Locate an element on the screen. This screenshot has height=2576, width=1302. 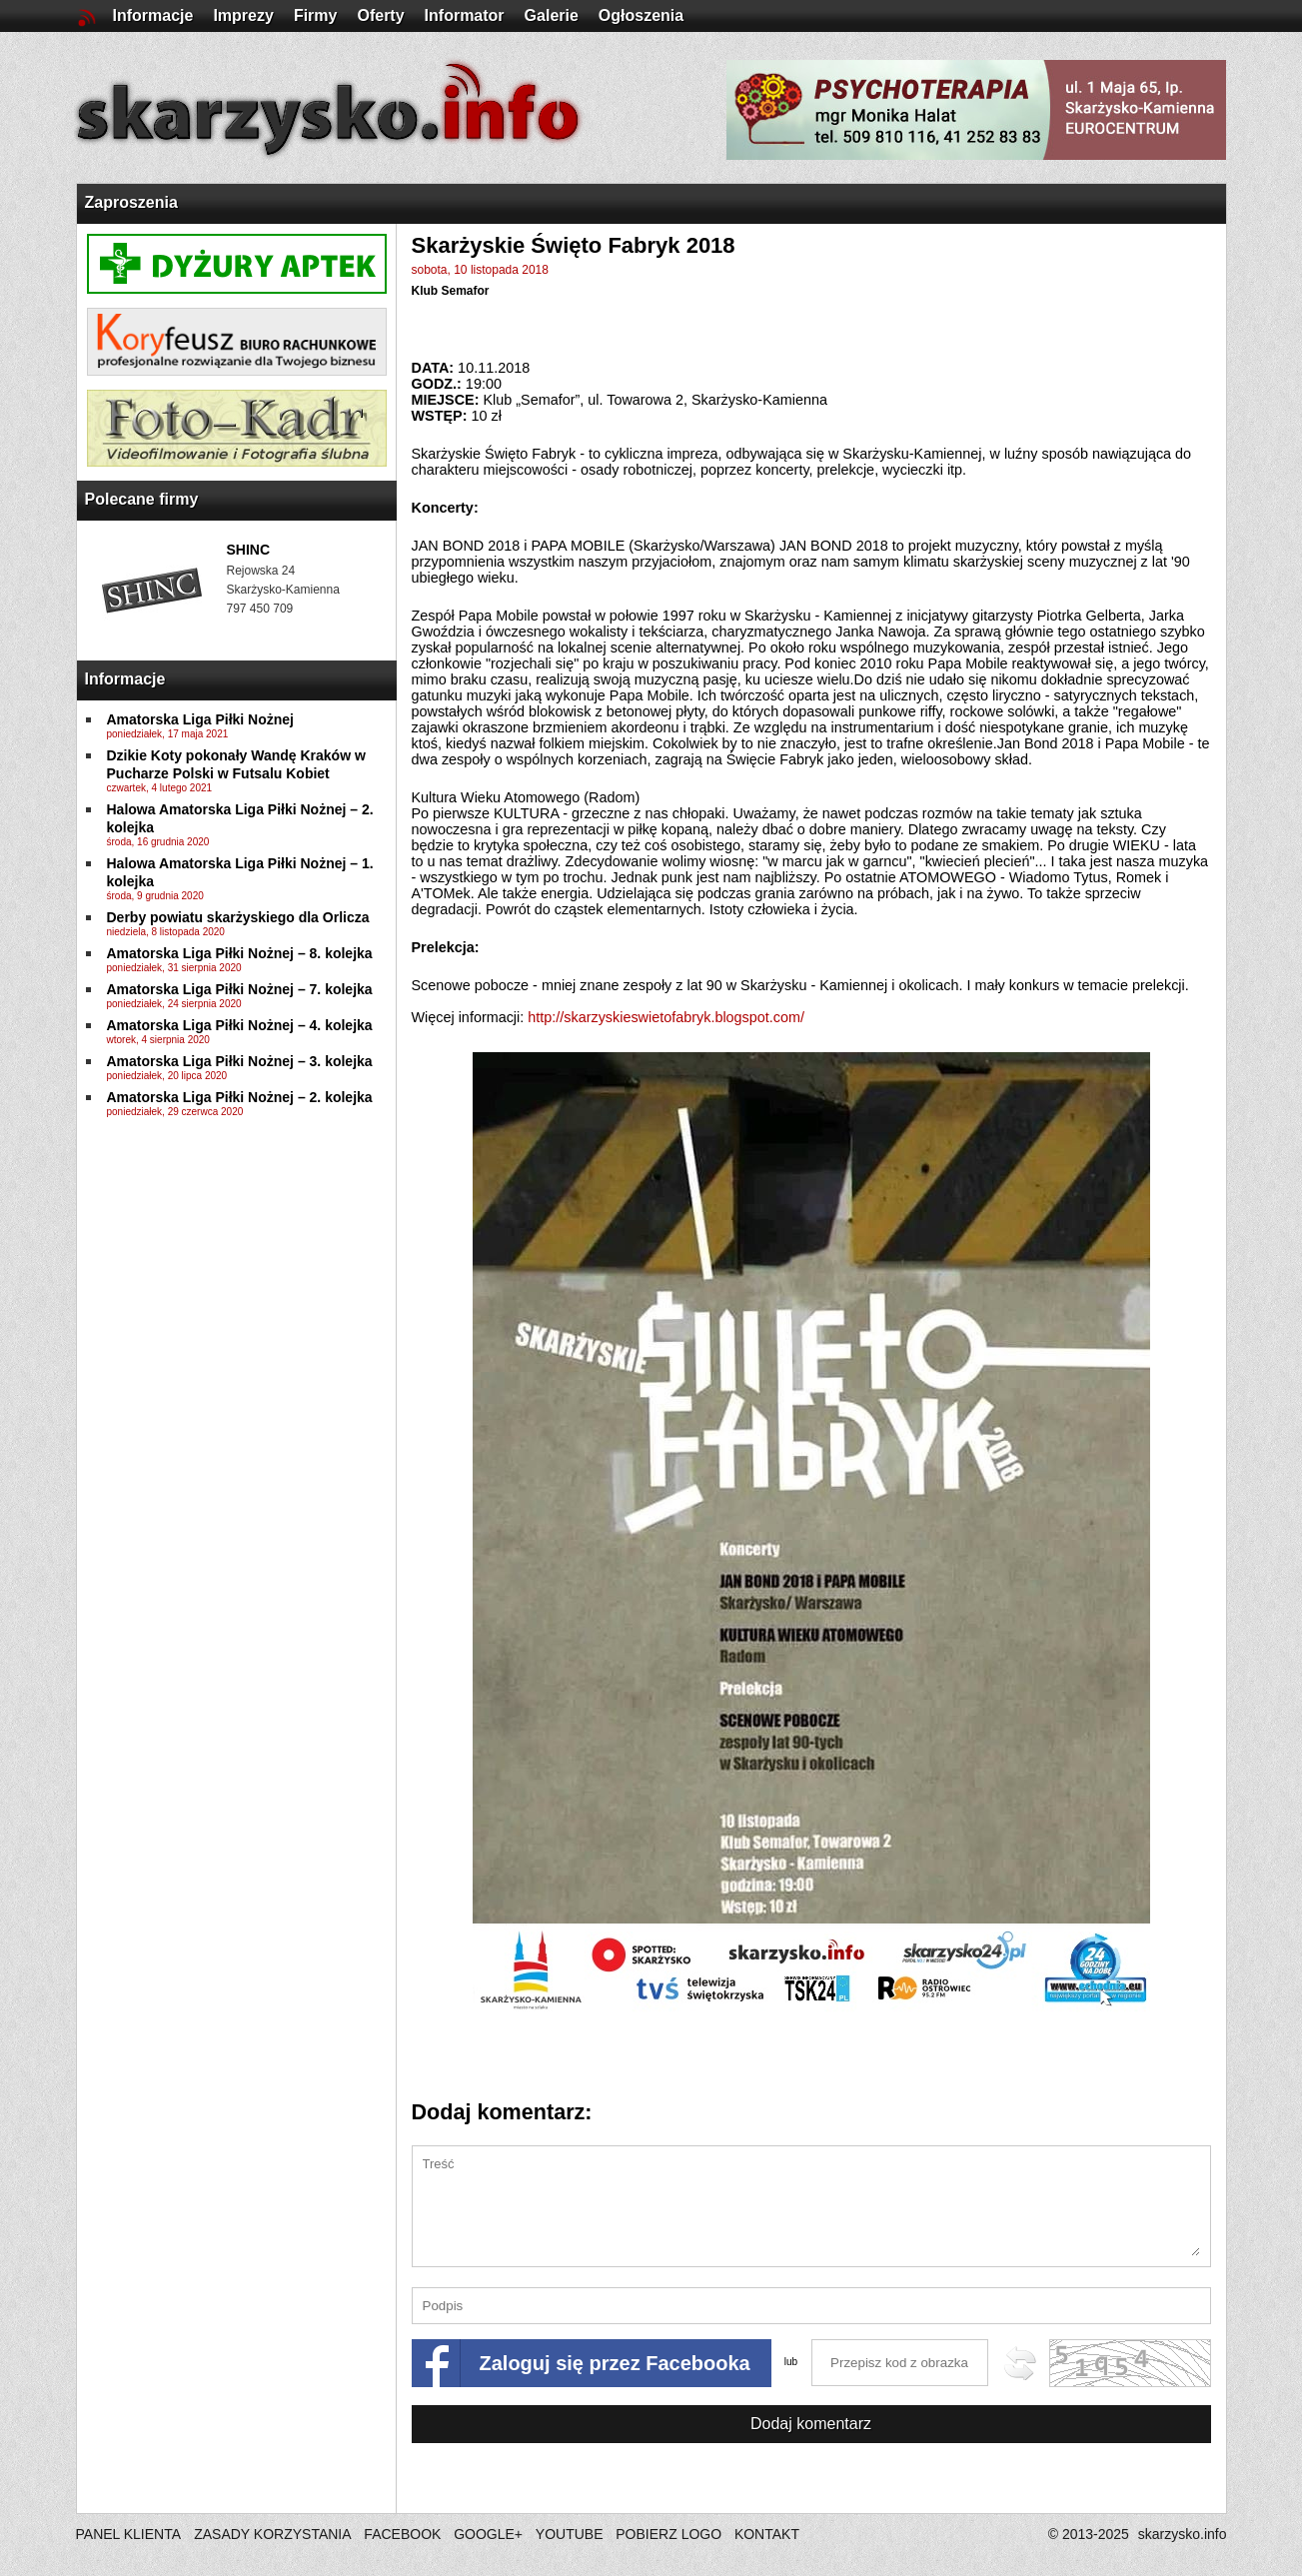
ZASADY KORZYSTANIA is located at coordinates (272, 2534).